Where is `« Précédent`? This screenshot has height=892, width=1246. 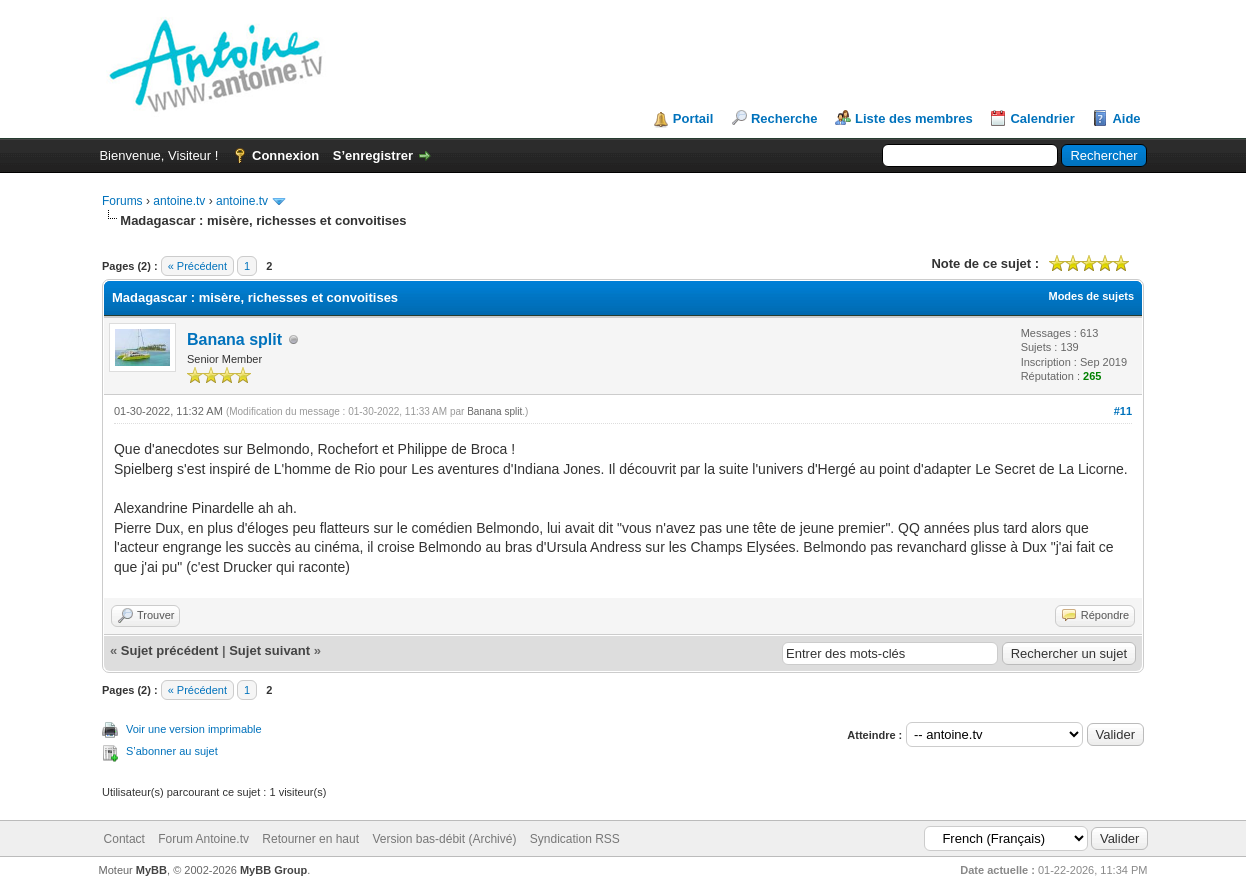
« Précédent is located at coordinates (197, 266).